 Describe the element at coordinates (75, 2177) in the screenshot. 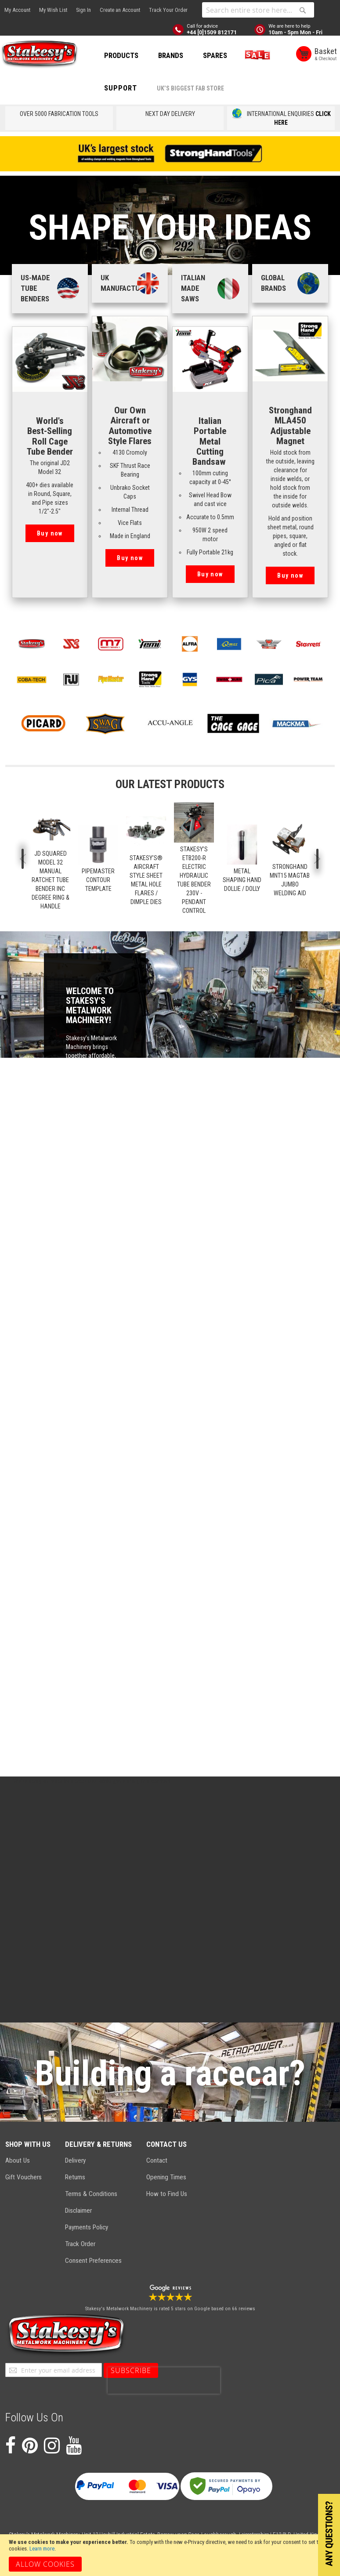

I see `Returns` at that location.